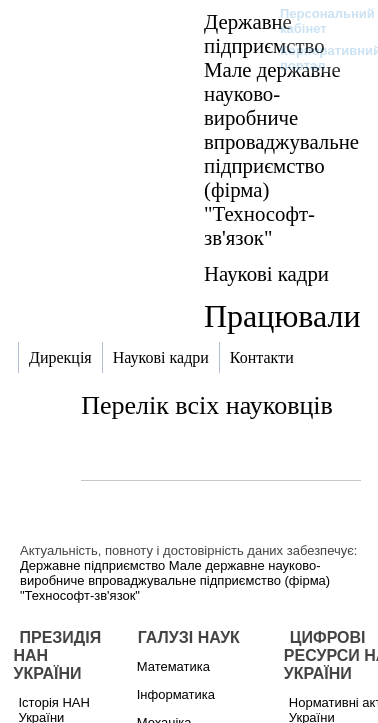 The width and height of the screenshot is (378, 723). Describe the element at coordinates (281, 129) in the screenshot. I see `Державне підприємство Мале державне науково-виробниче впроваджувальне підприємство (фірма) "Технософт-зв'язок"` at that location.